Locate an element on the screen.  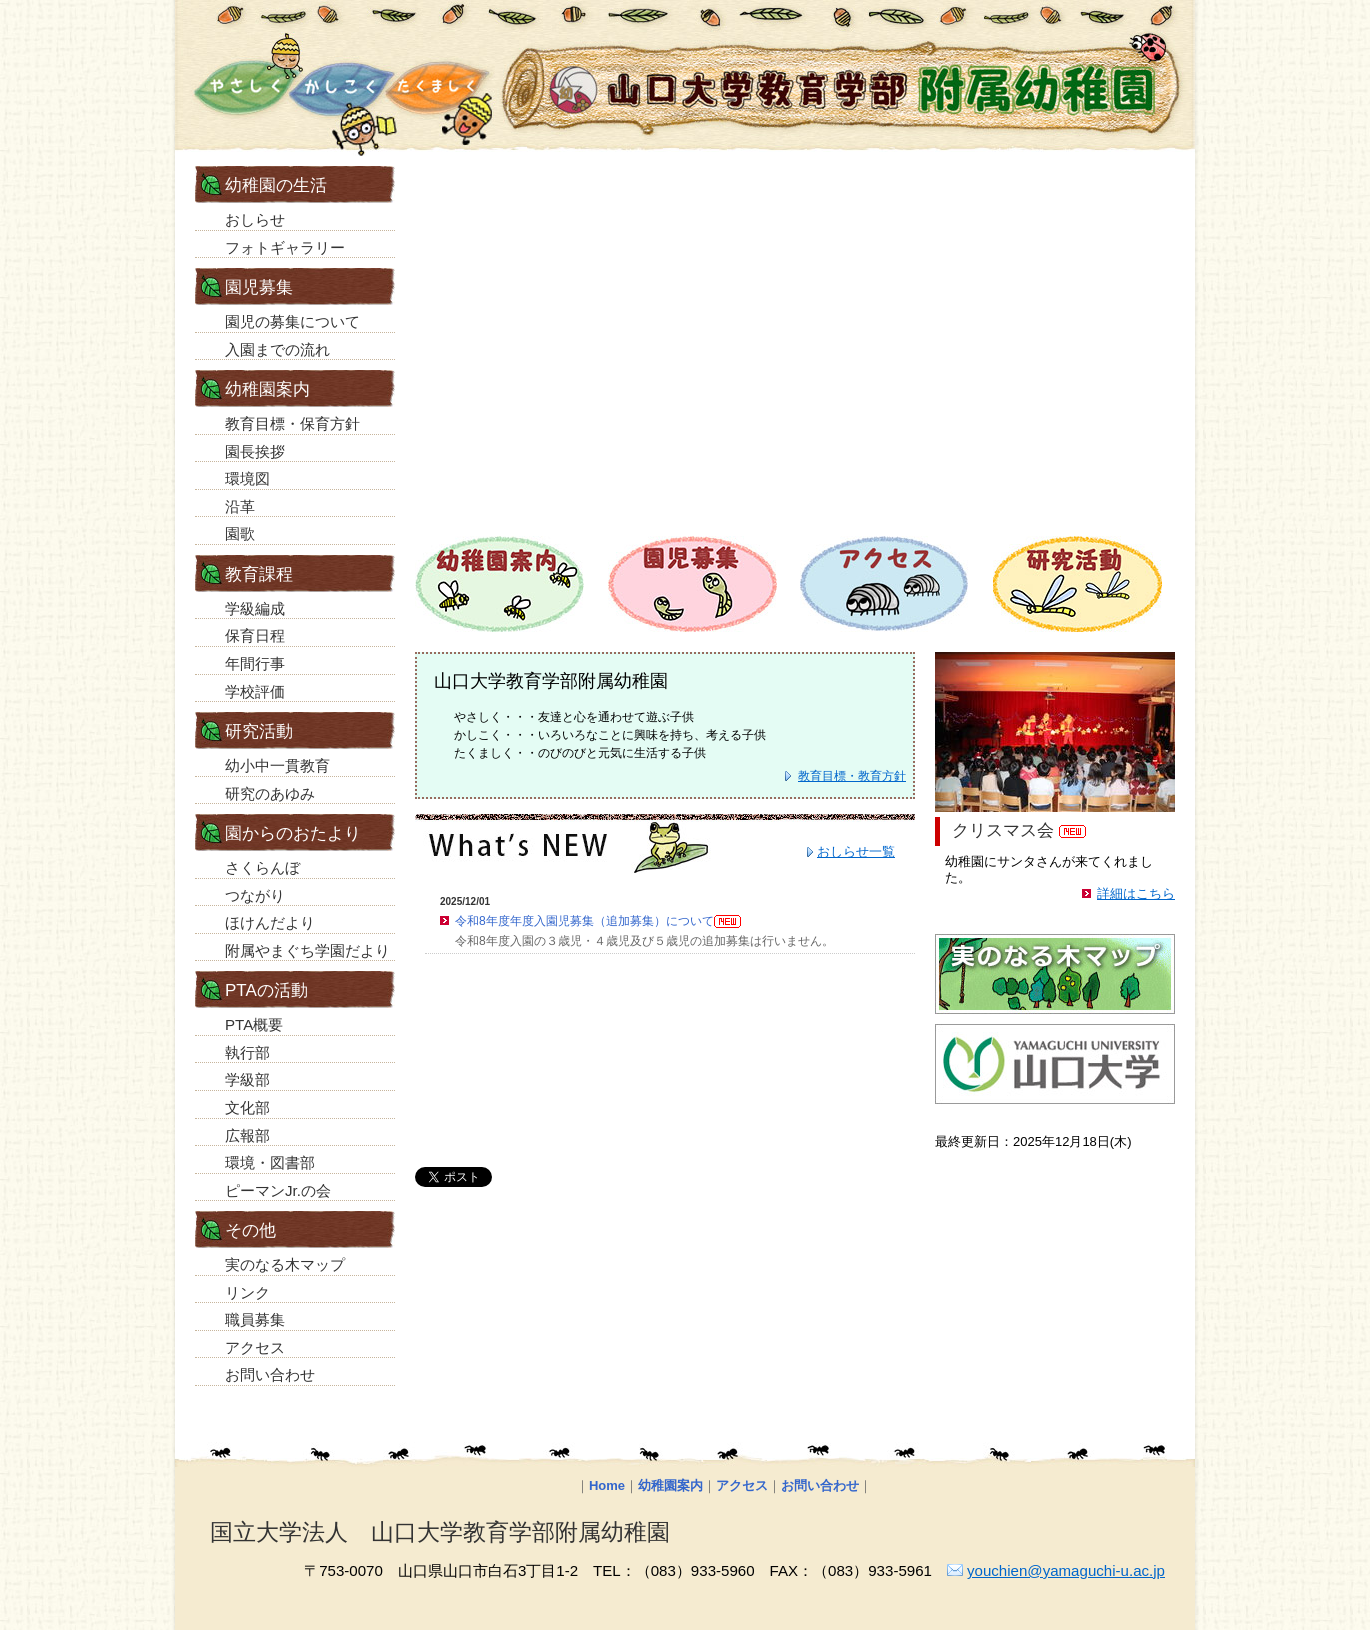
おしらせ一覧 is located at coordinates (856, 851).